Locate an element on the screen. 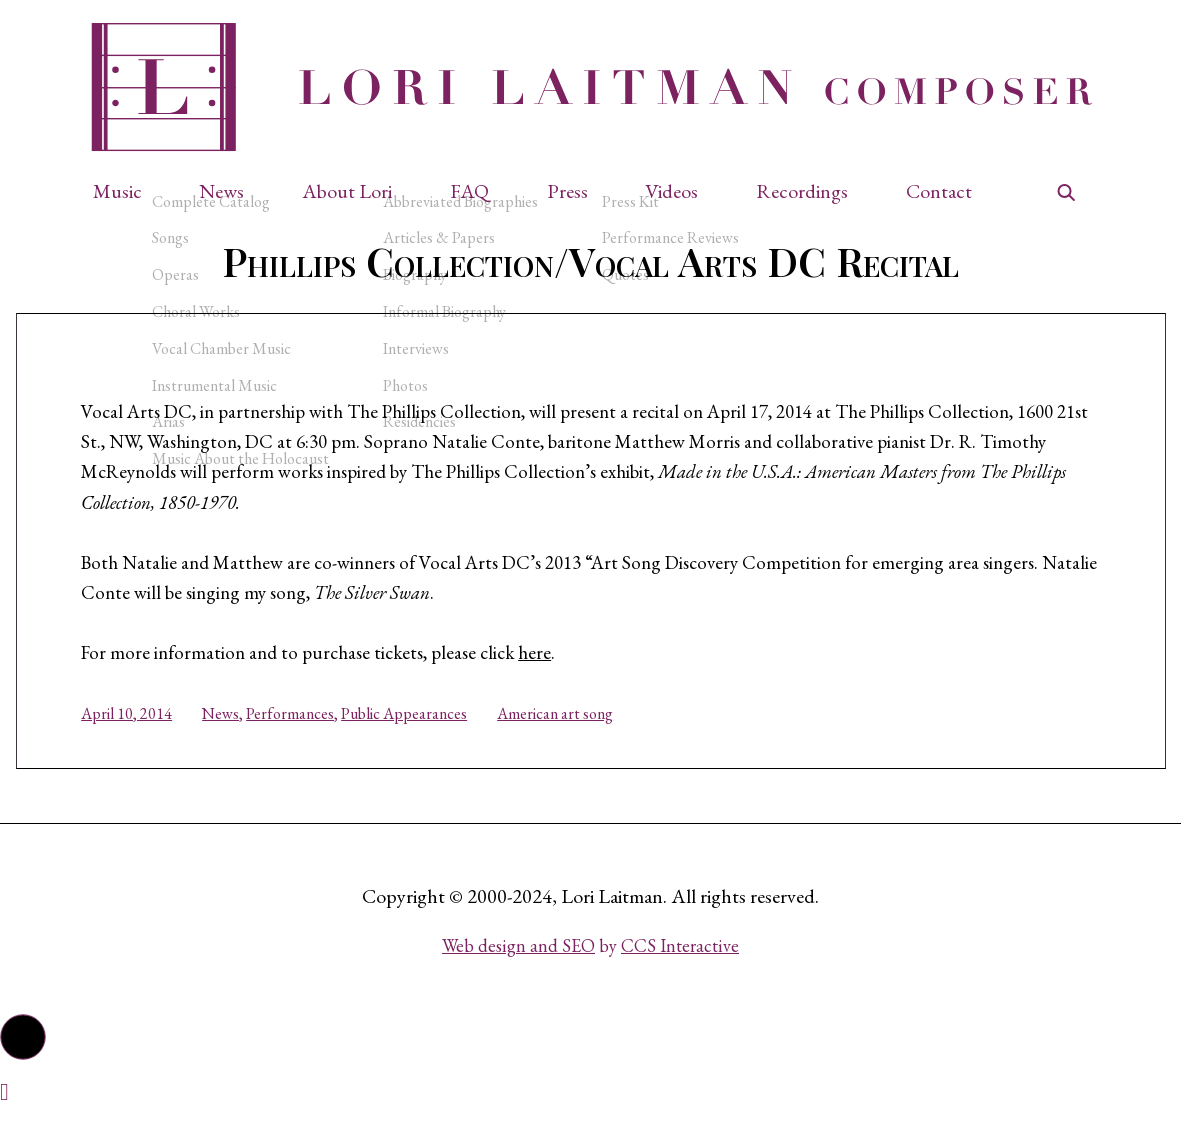  Performances is located at coordinates (306, 738).